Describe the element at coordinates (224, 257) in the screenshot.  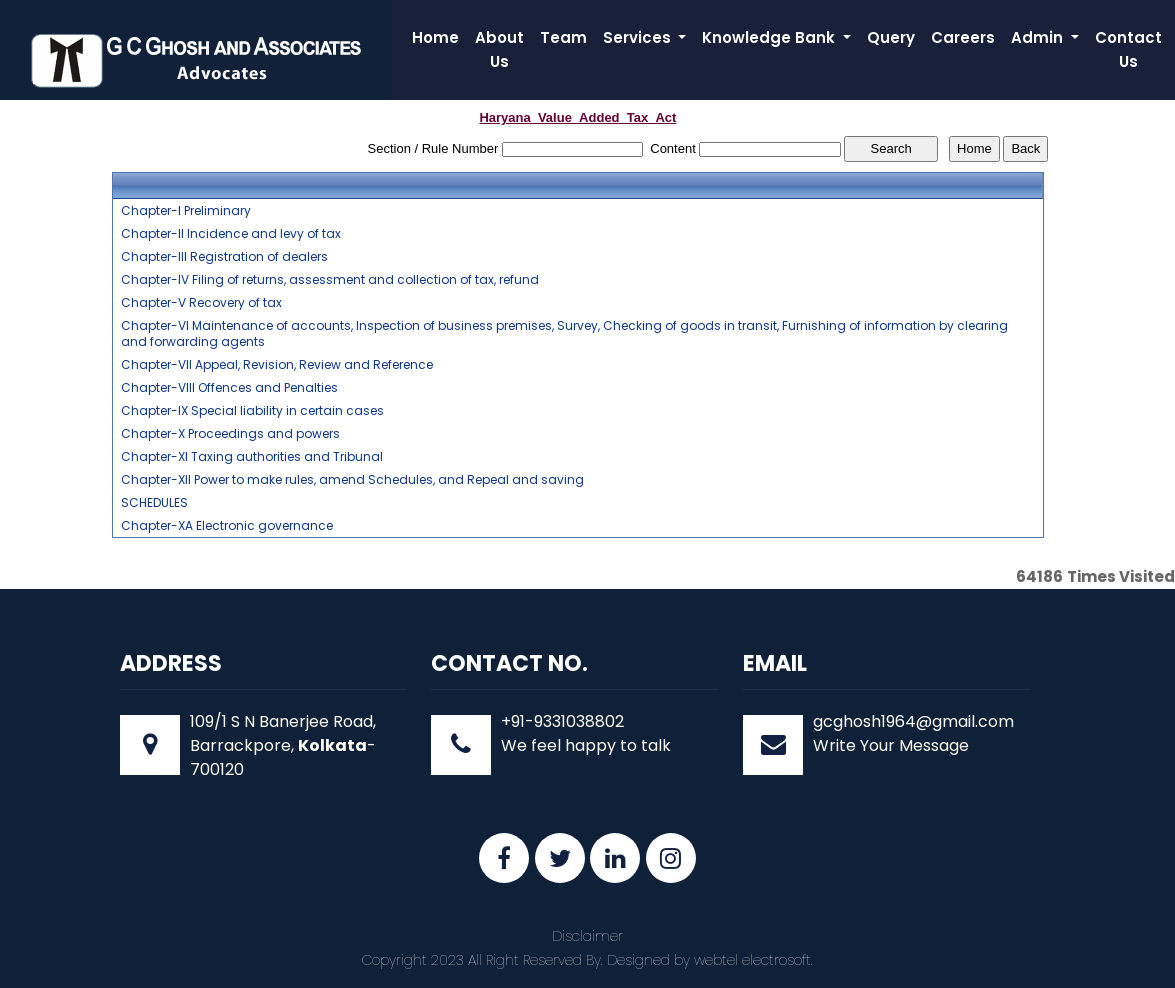
I see `Chapter-III Registration of dealers` at that location.